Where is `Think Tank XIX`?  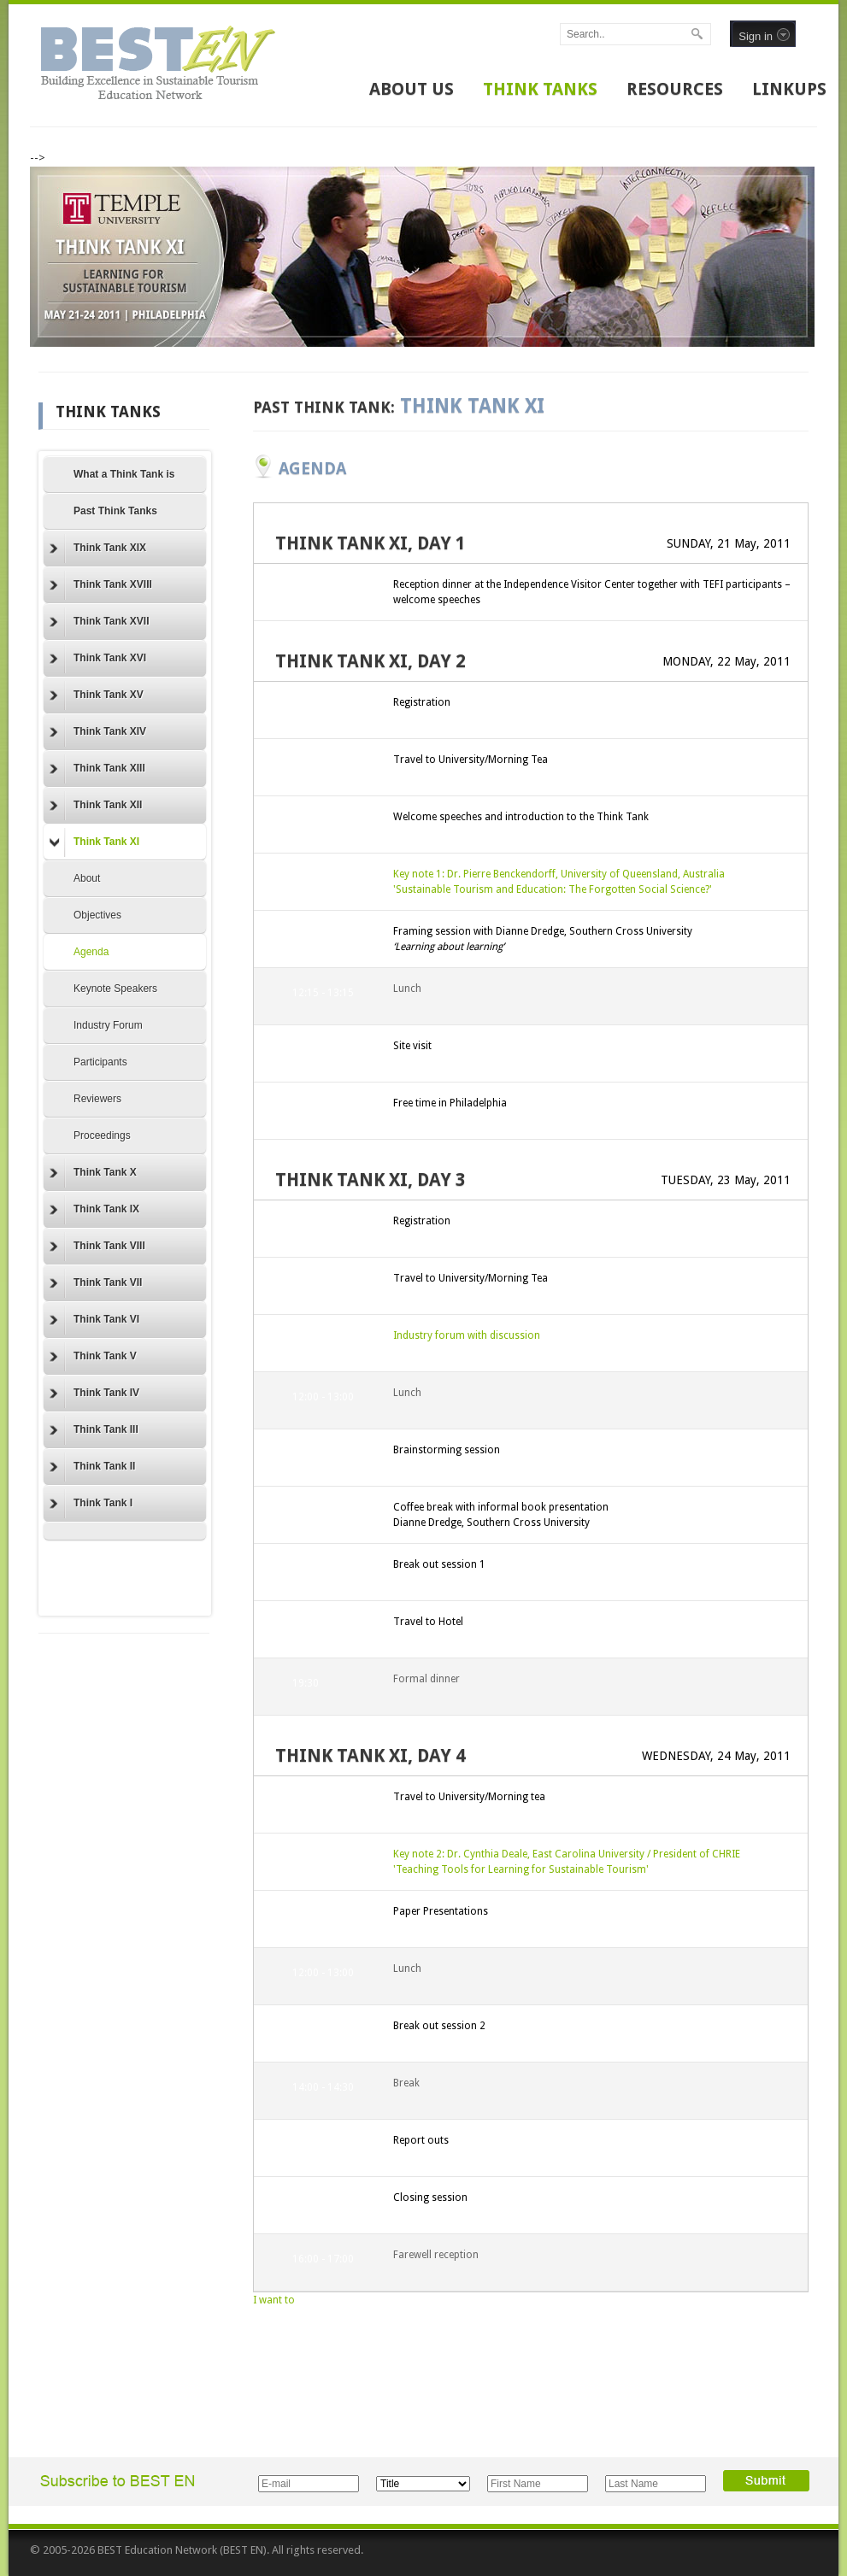
Think Tank XIX is located at coordinates (98, 548).